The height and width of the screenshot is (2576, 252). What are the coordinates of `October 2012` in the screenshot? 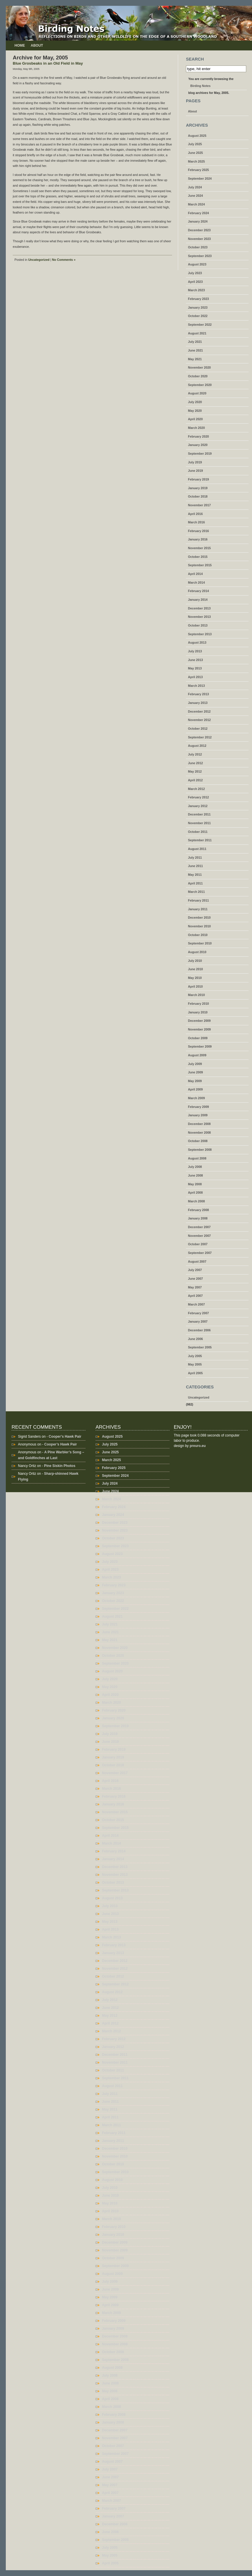 It's located at (198, 728).